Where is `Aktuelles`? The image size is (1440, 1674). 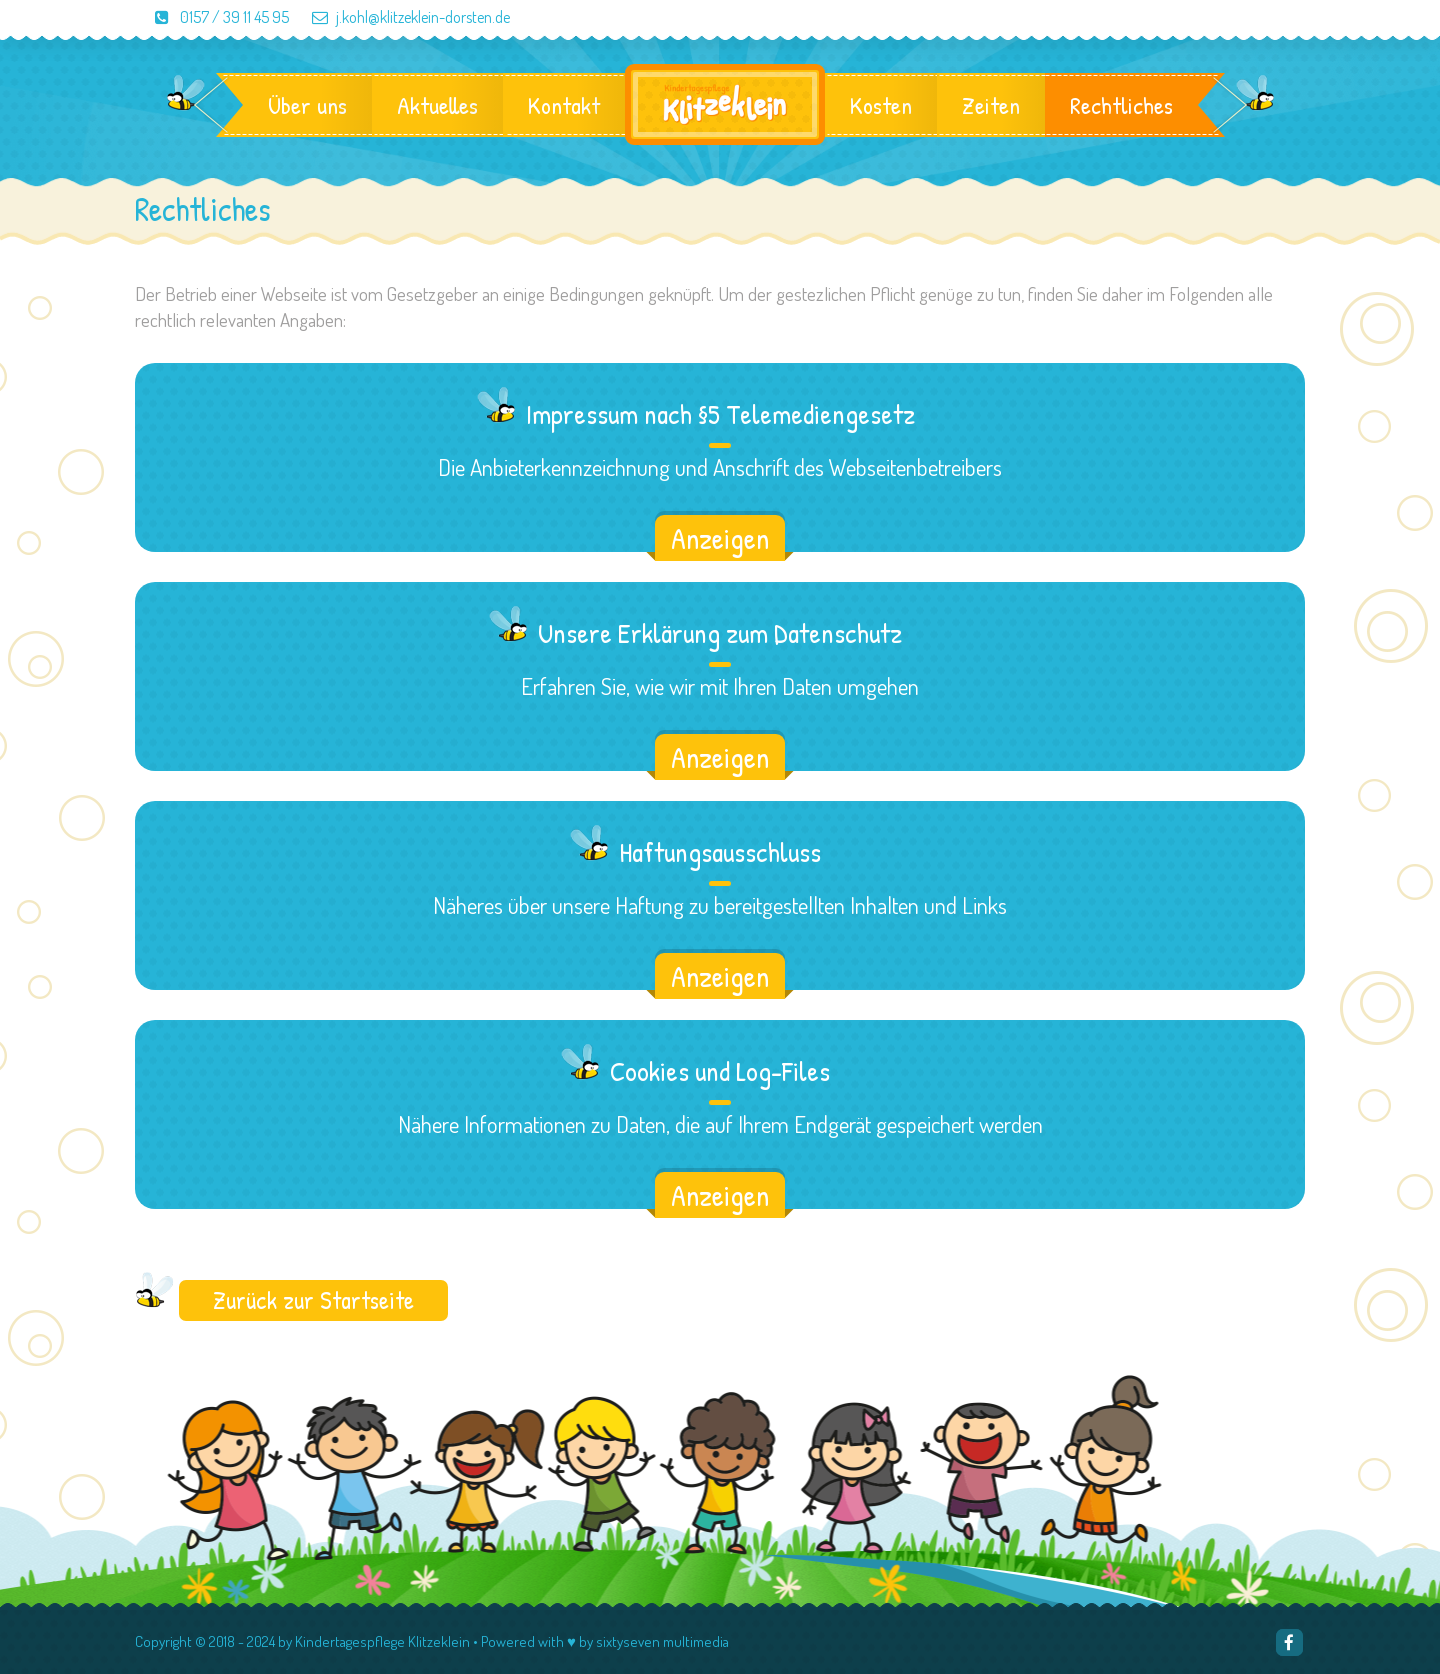 Aktuelles is located at coordinates (437, 105).